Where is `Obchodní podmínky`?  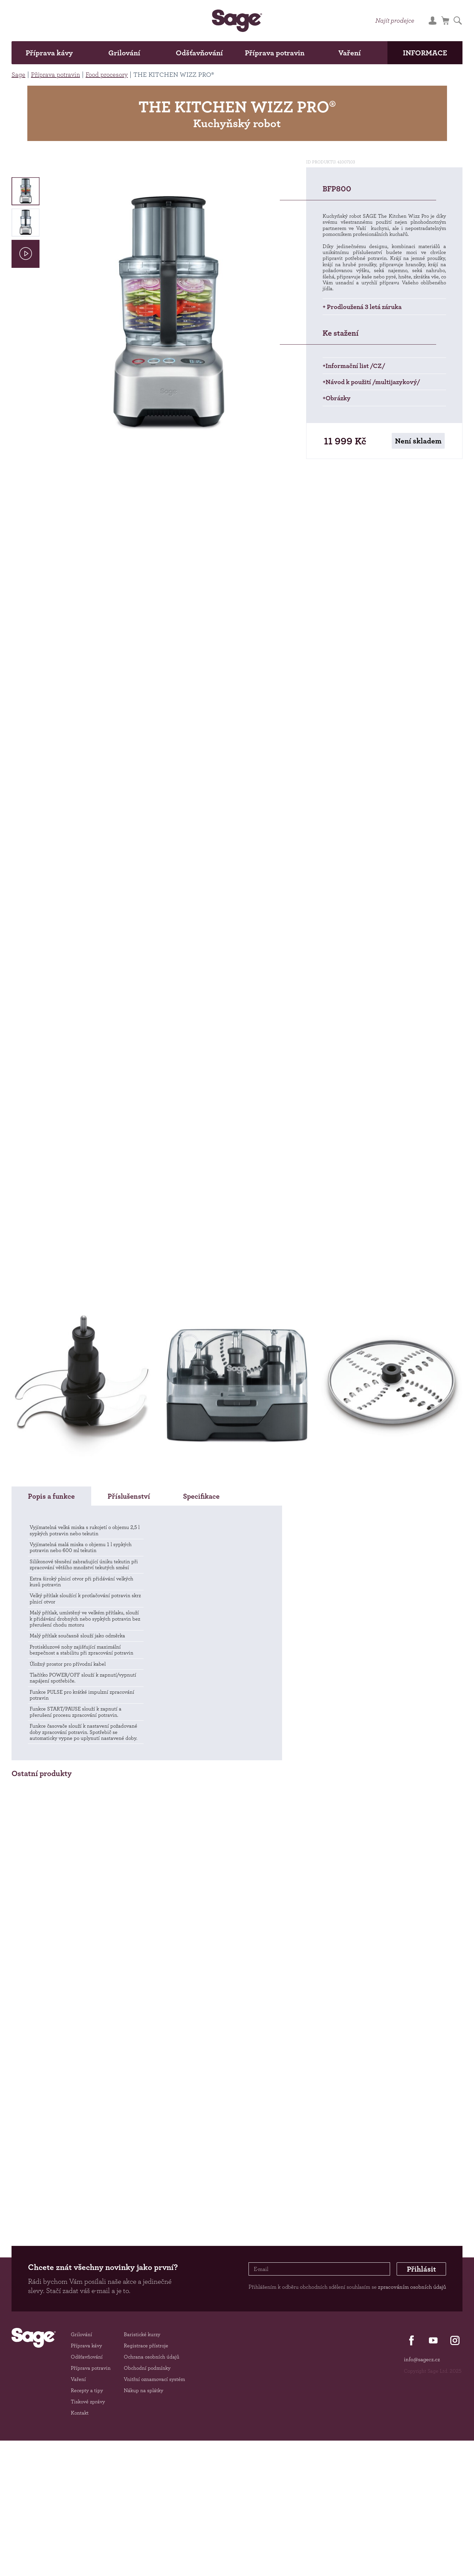
Obchodní podmínky is located at coordinates (147, 2368).